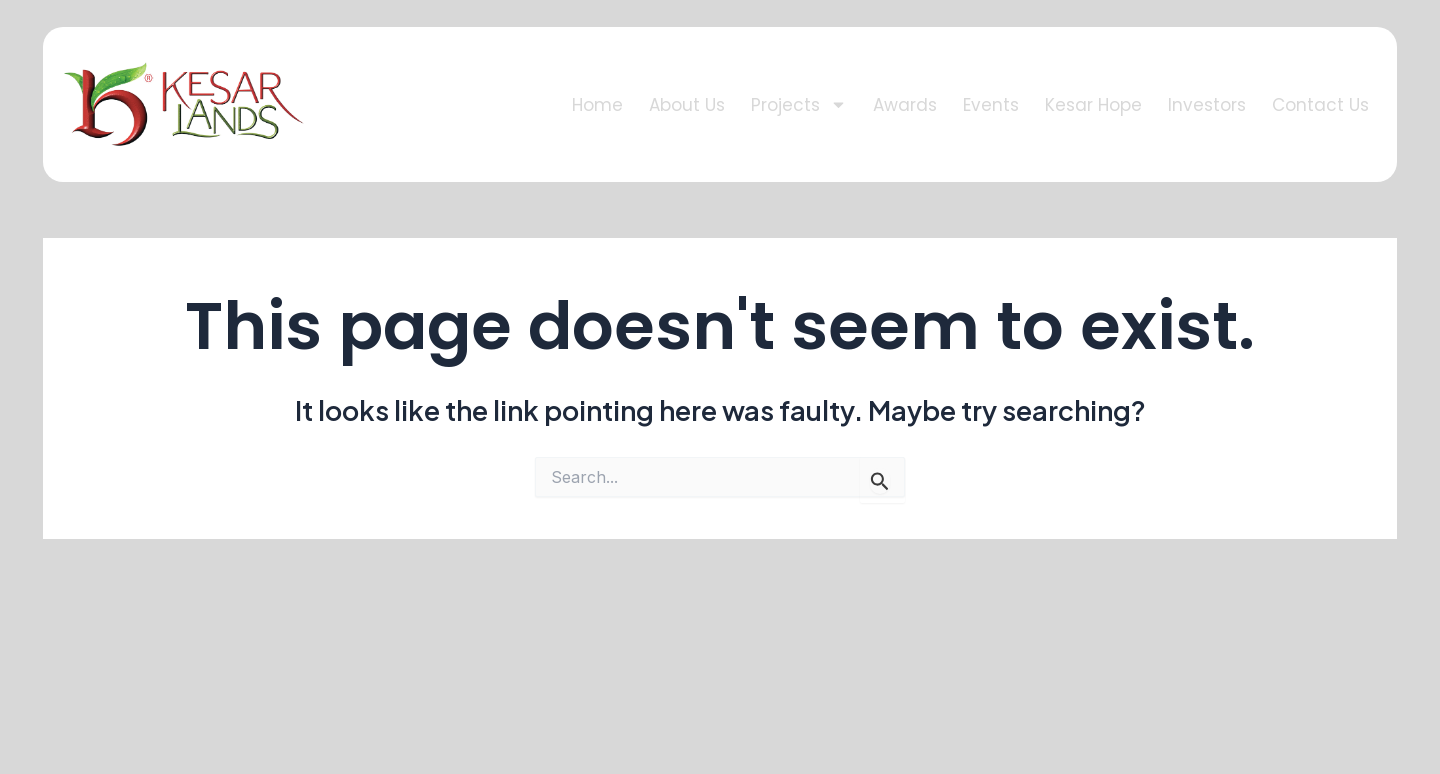 The width and height of the screenshot is (1440, 774). Describe the element at coordinates (1207, 105) in the screenshot. I see `Investors` at that location.